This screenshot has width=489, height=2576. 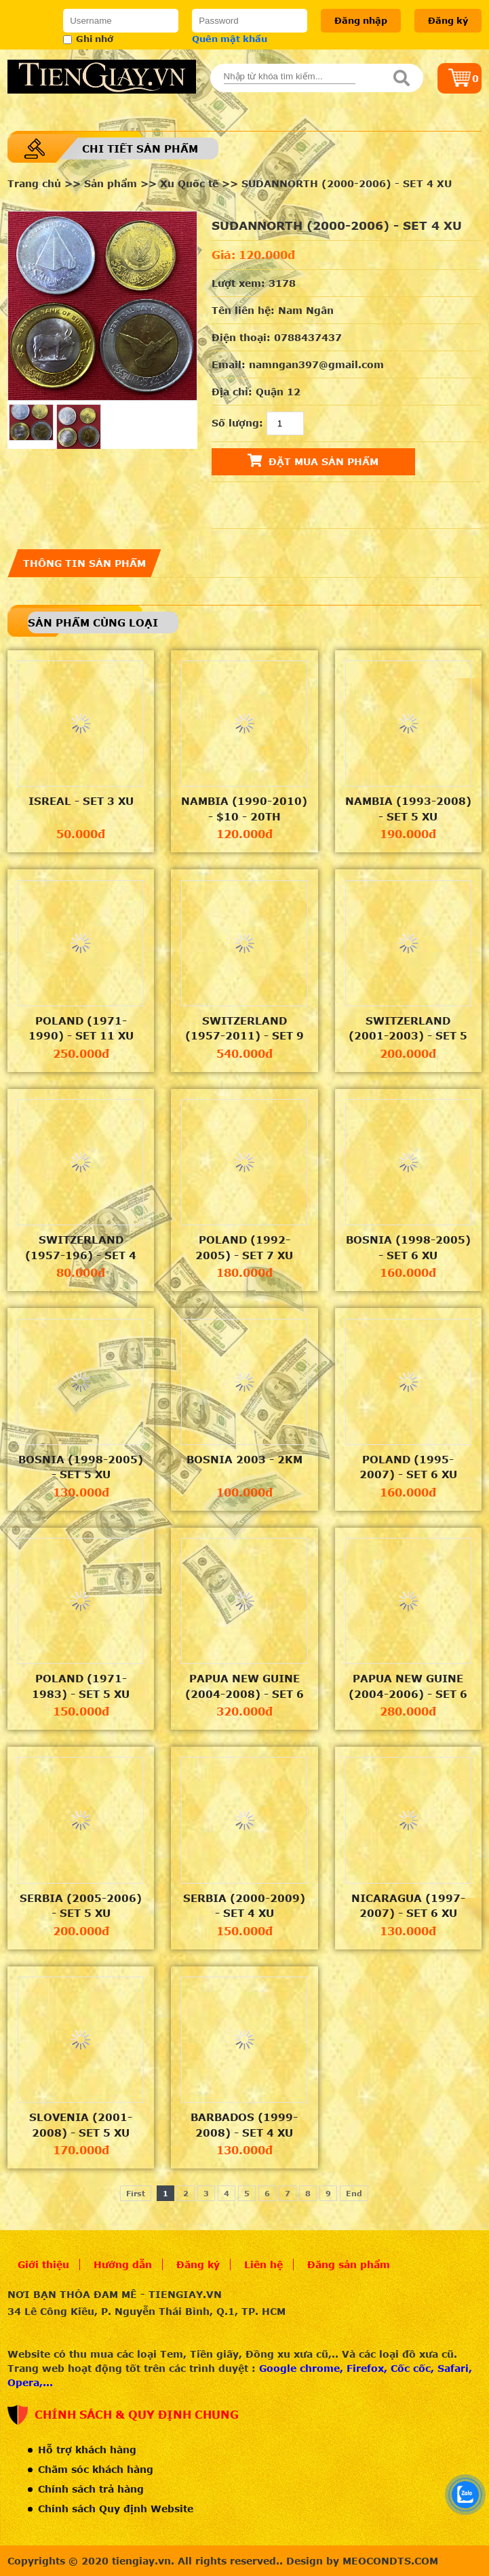 What do you see at coordinates (244, 1686) in the screenshot?
I see `PAPUA NEW GUINE (2004-2008) - SET 6 XU` at bounding box center [244, 1686].